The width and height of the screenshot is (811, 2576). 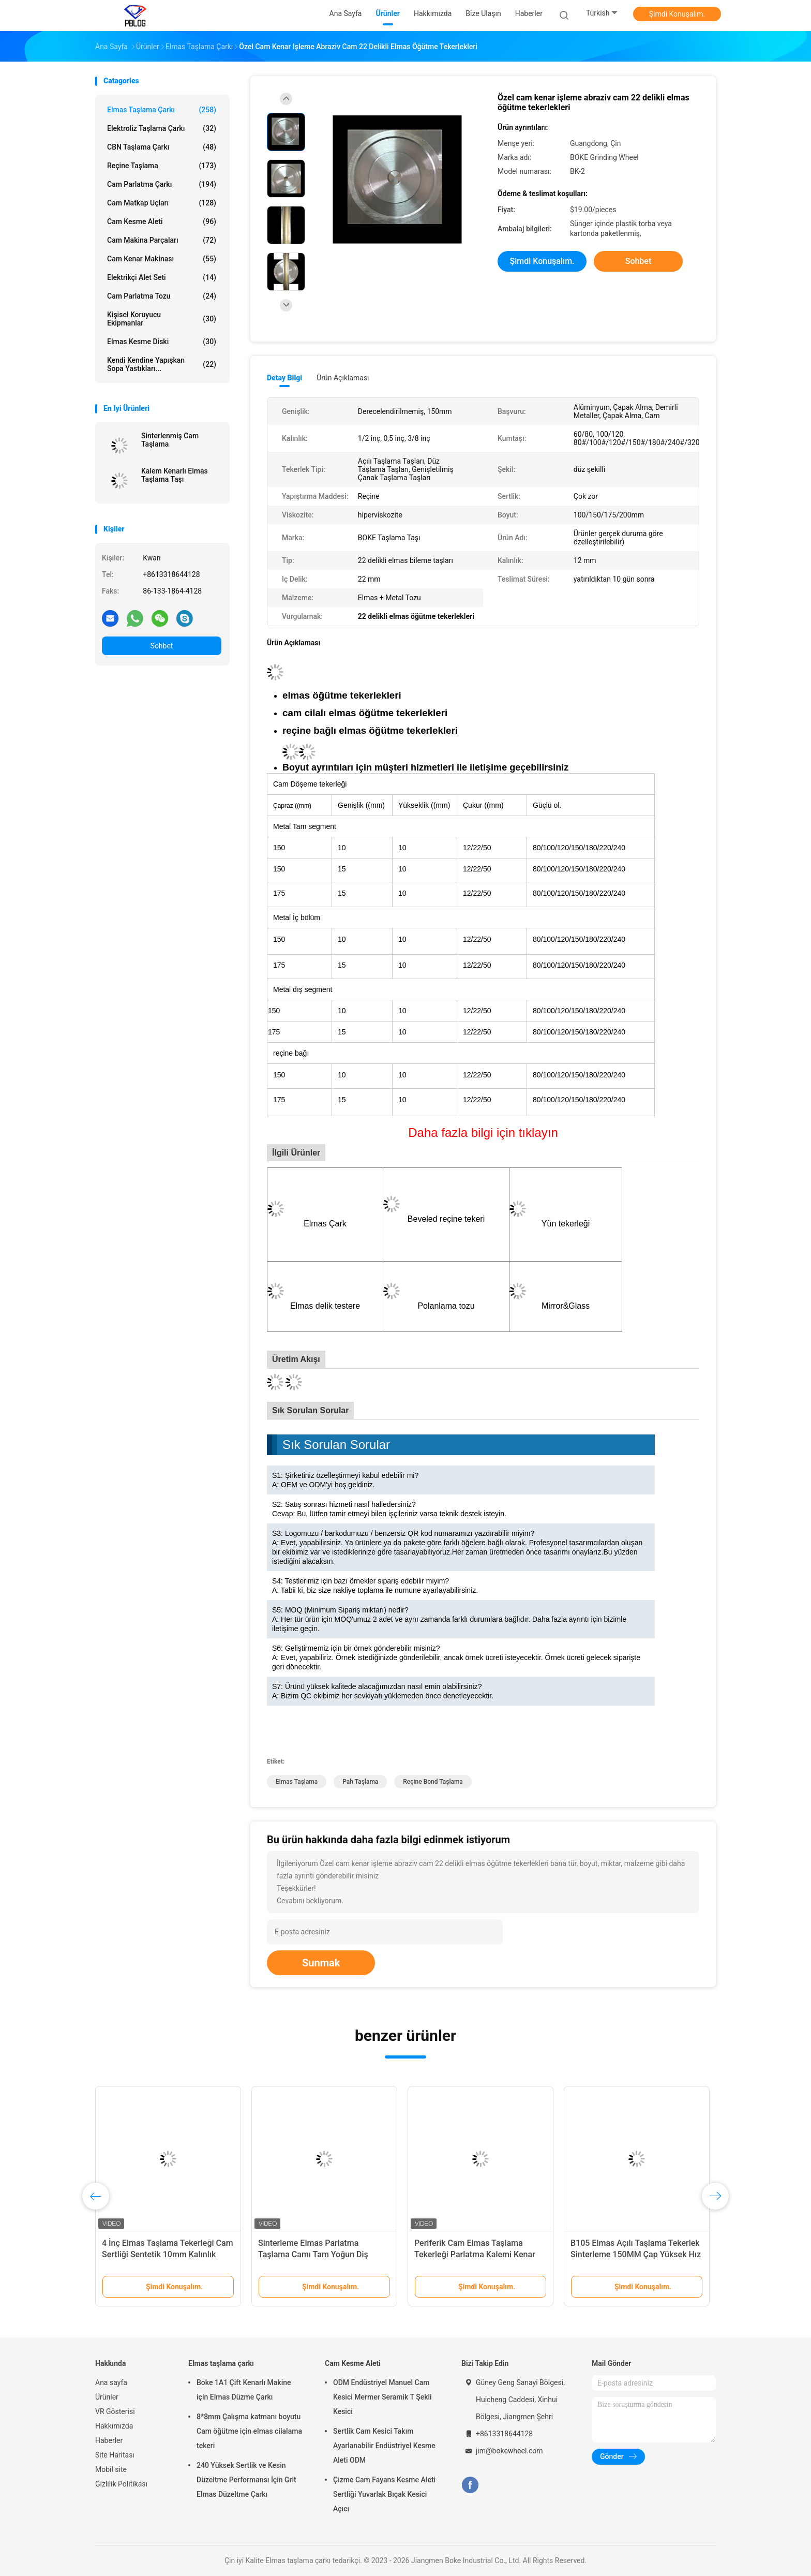 What do you see at coordinates (360, 1781) in the screenshot?
I see `Pah Taşlama` at bounding box center [360, 1781].